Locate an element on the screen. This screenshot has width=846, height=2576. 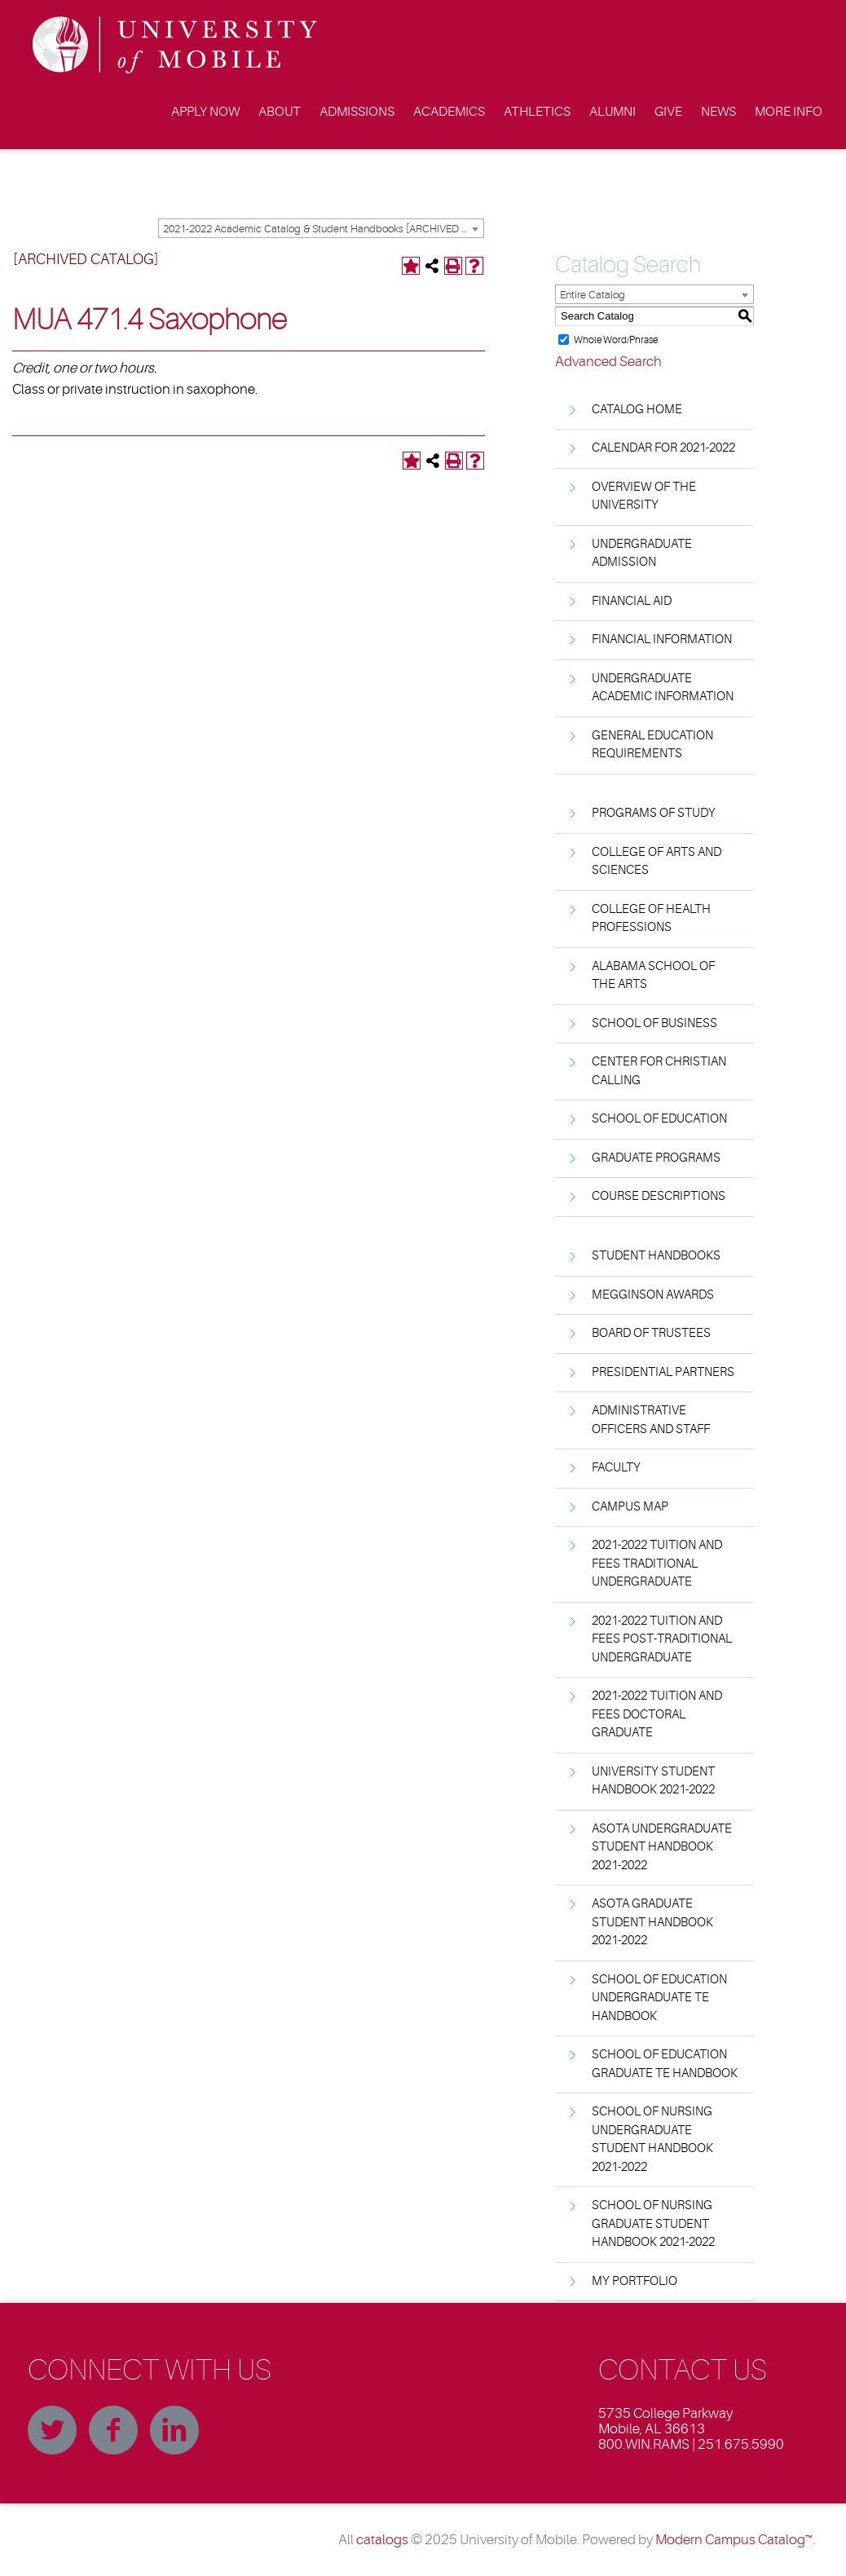
University Student Handbook 2021-2022 [Download PDF of Catalog User Guide] is located at coordinates (653, 1781).